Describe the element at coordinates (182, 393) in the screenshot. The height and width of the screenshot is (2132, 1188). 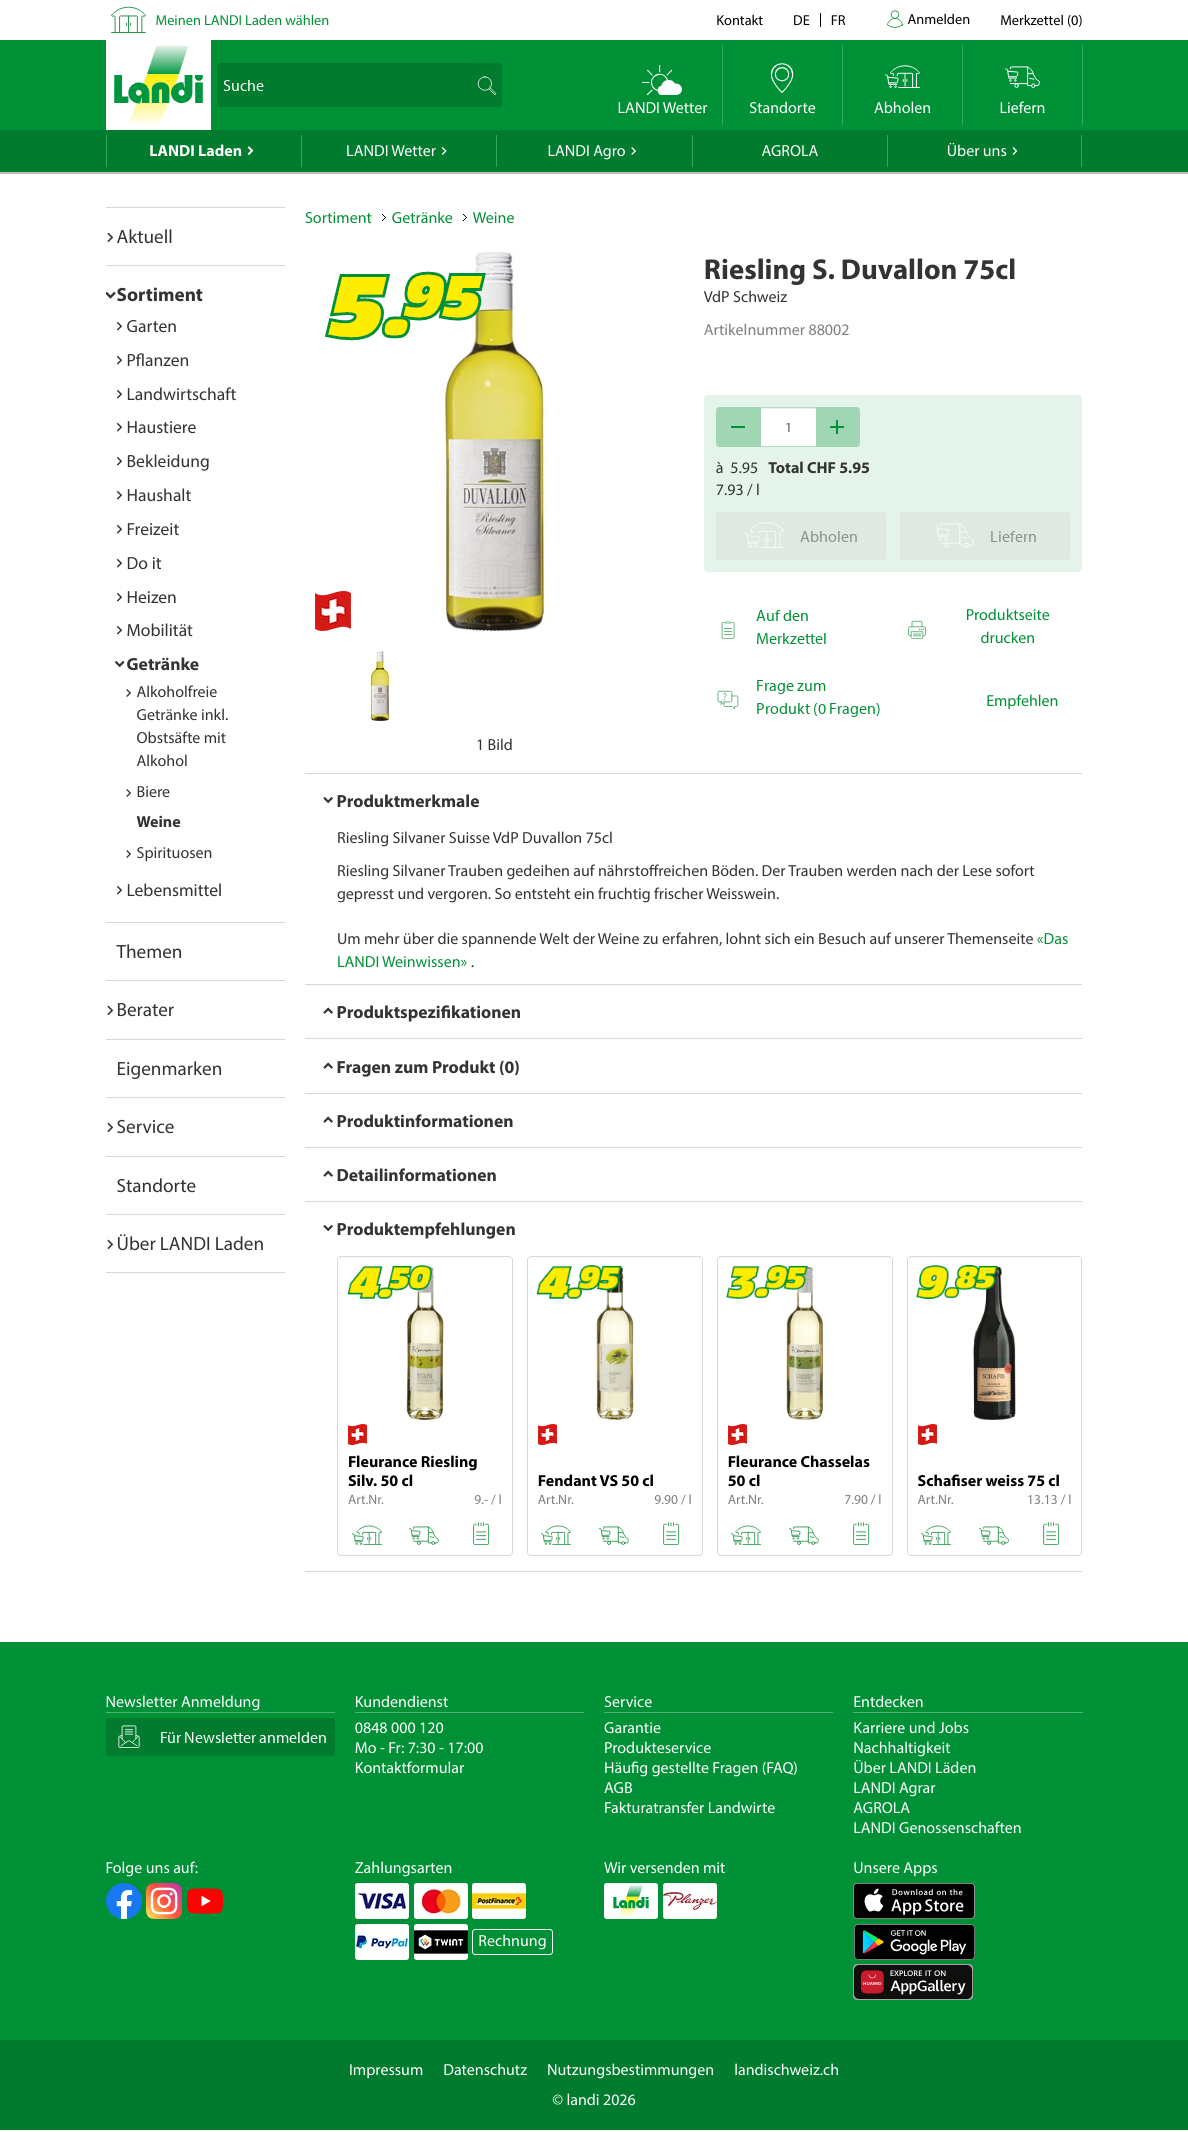
I see `Landwirtschaft` at that location.